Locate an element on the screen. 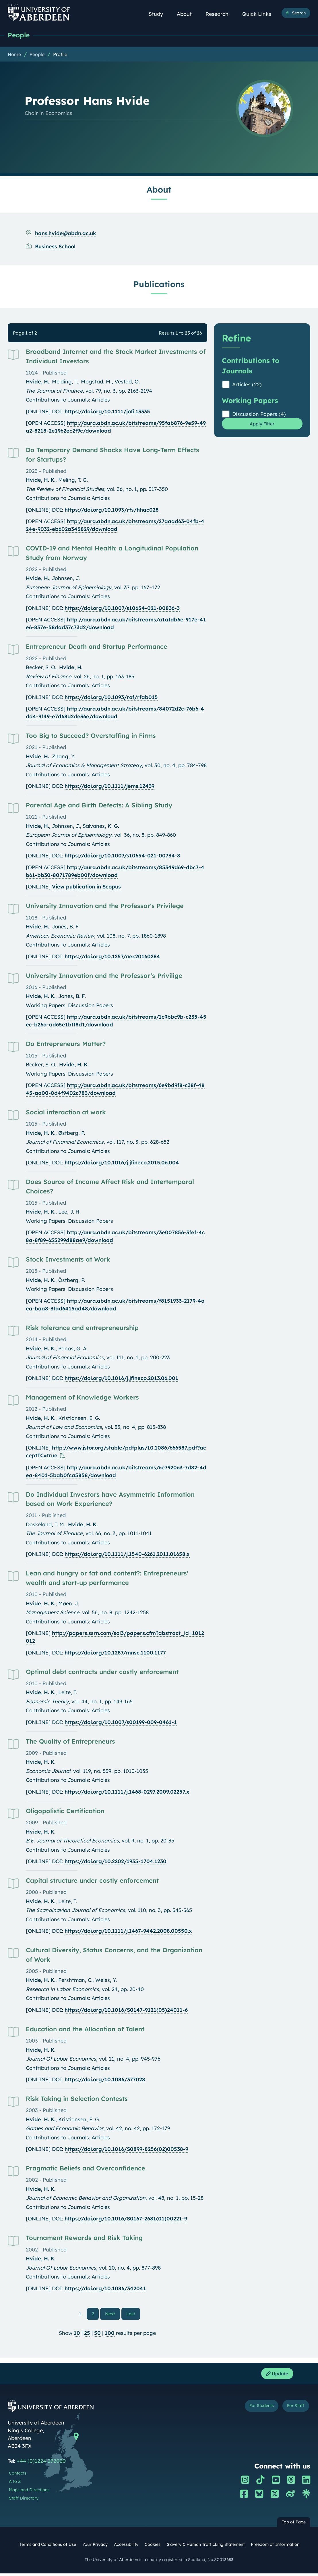 The height and width of the screenshot is (2576, 318). https://doi.org/10.1111/j.1467-9442.2008.00550.x is located at coordinates (128, 1931).